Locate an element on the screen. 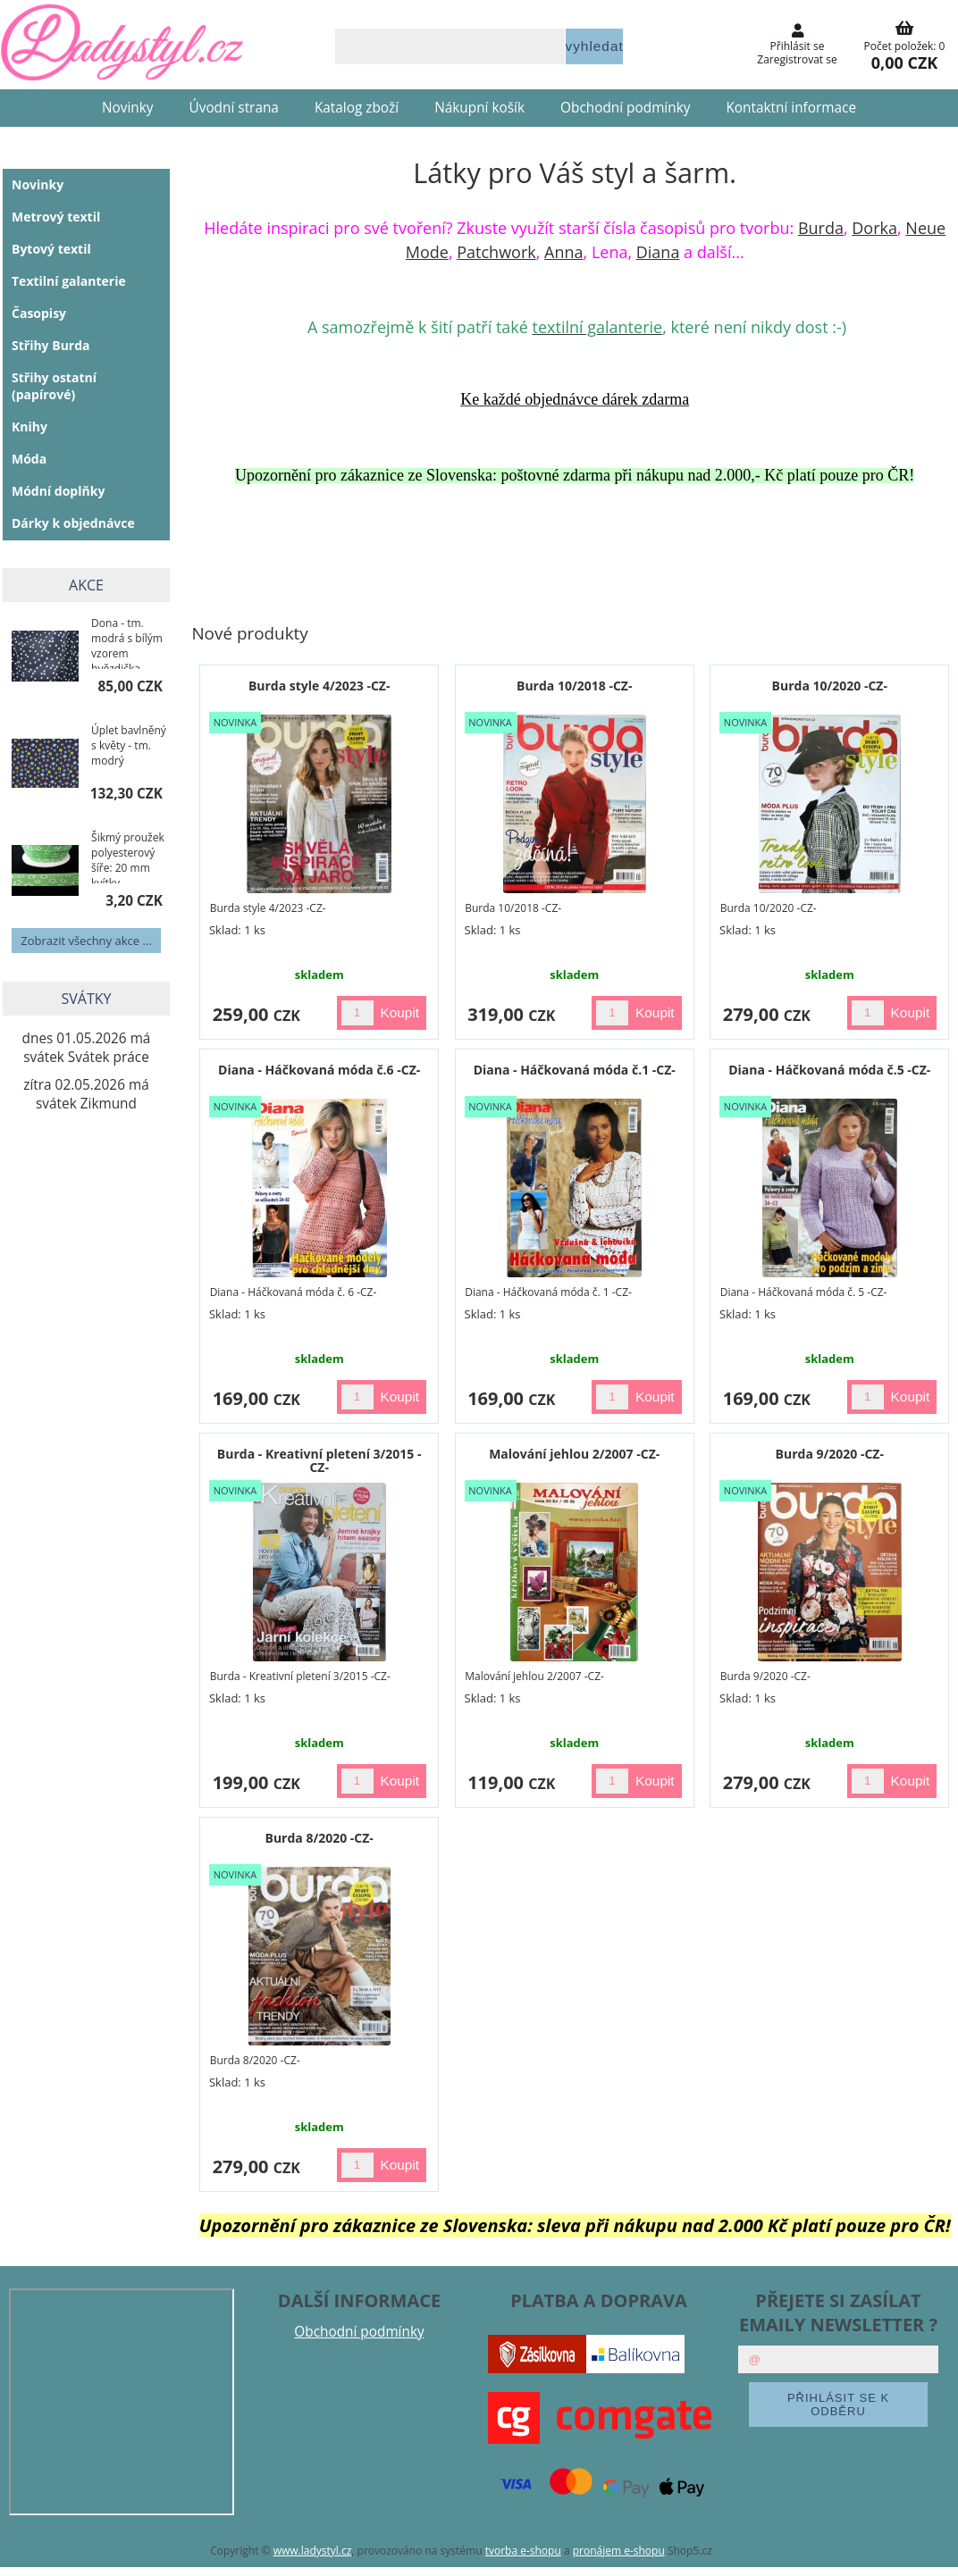 This screenshot has width=958, height=2576. Přihlásit se is located at coordinates (797, 46).